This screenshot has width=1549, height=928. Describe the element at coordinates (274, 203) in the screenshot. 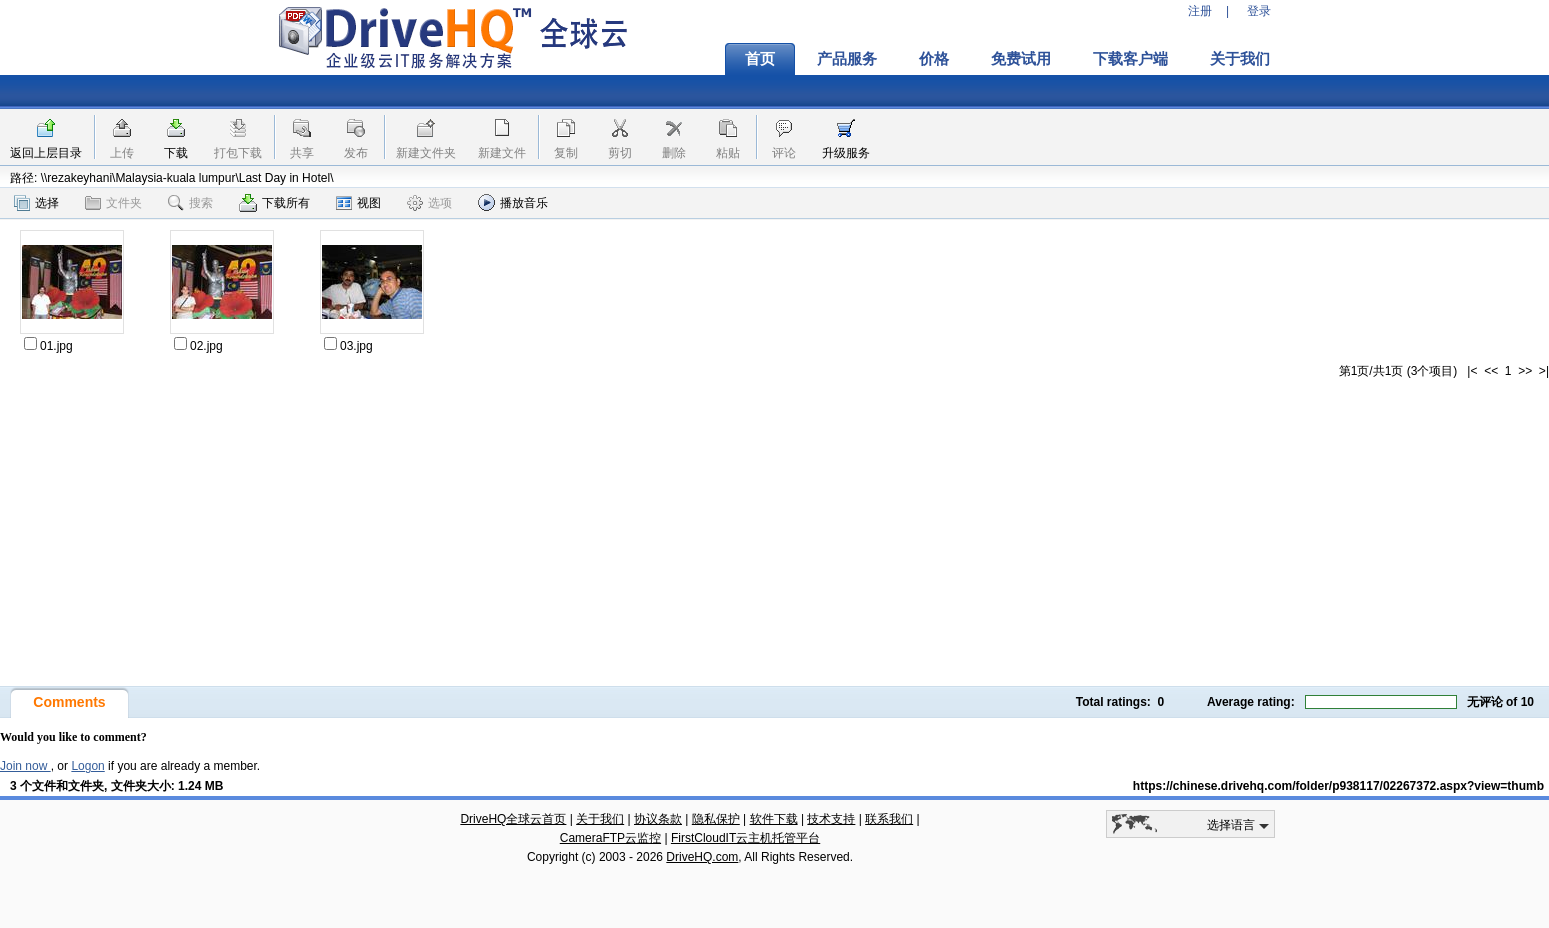

I see `下载所有` at that location.